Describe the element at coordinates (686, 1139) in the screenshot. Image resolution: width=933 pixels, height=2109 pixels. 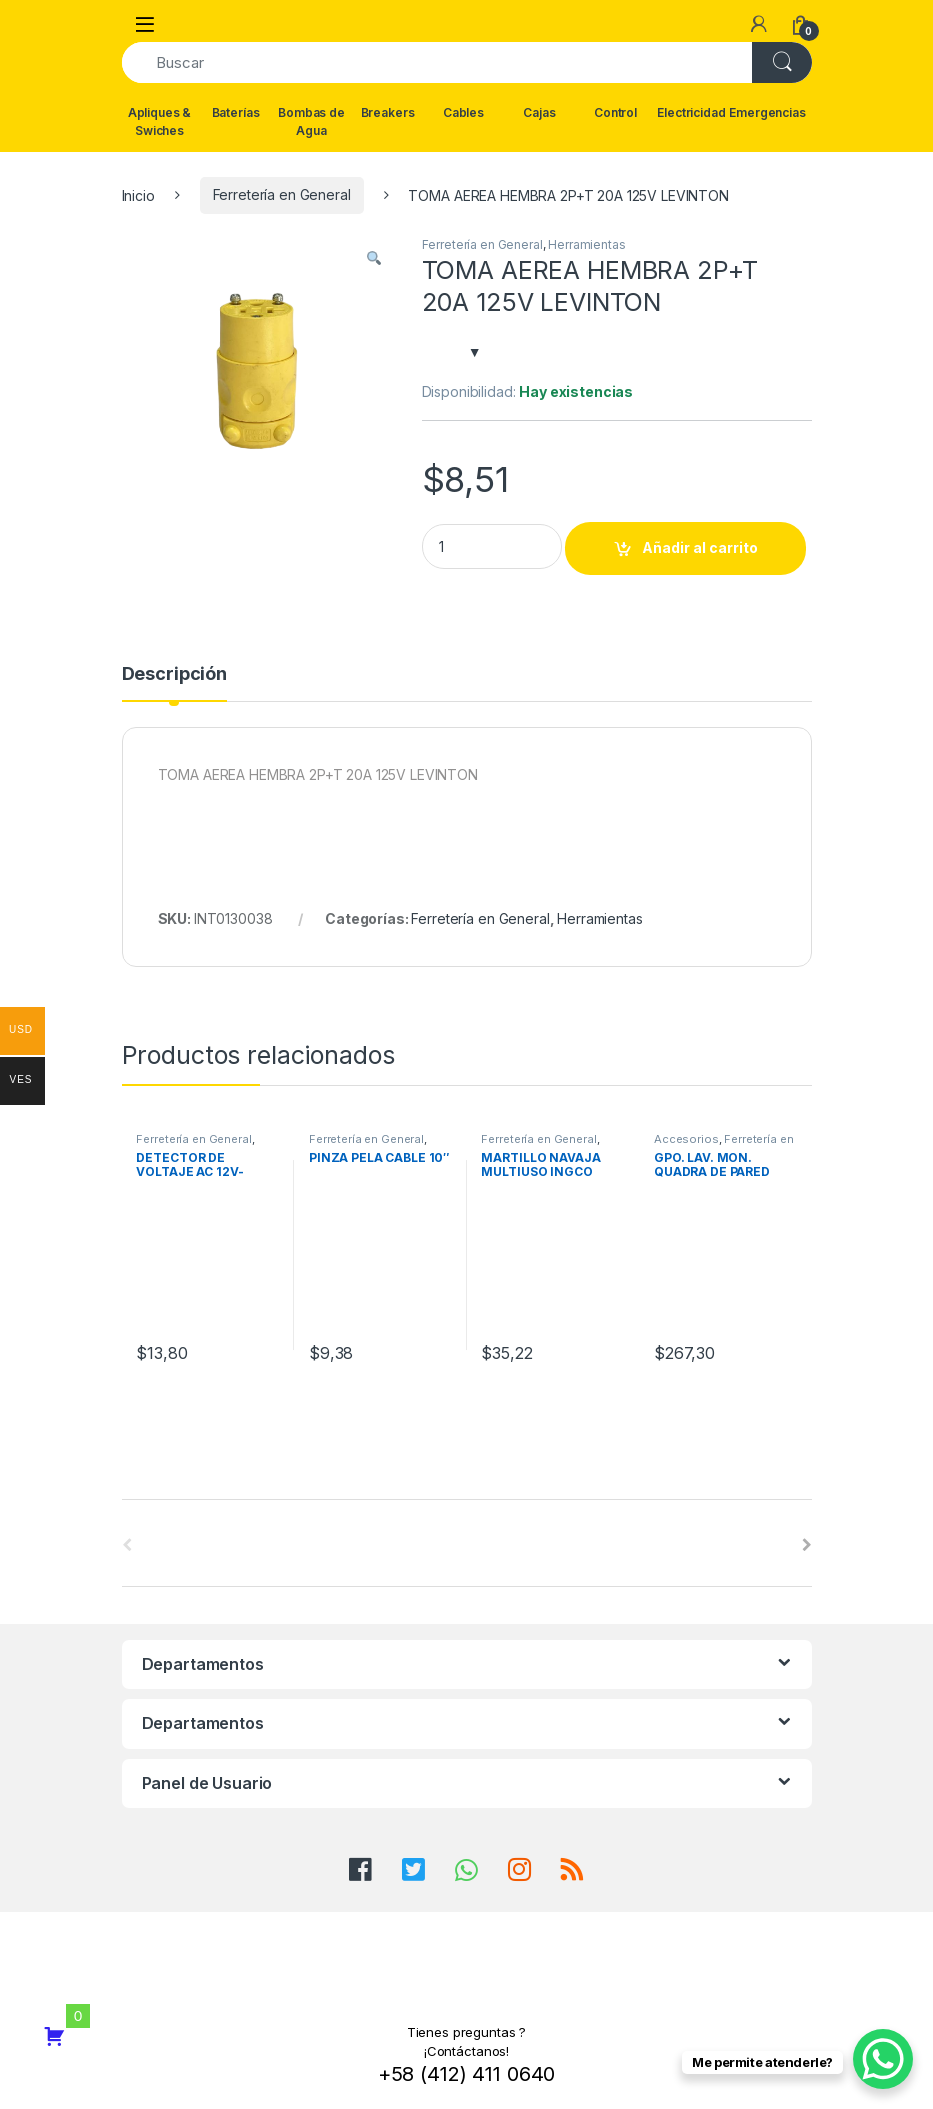
I see `Accesorios` at that location.